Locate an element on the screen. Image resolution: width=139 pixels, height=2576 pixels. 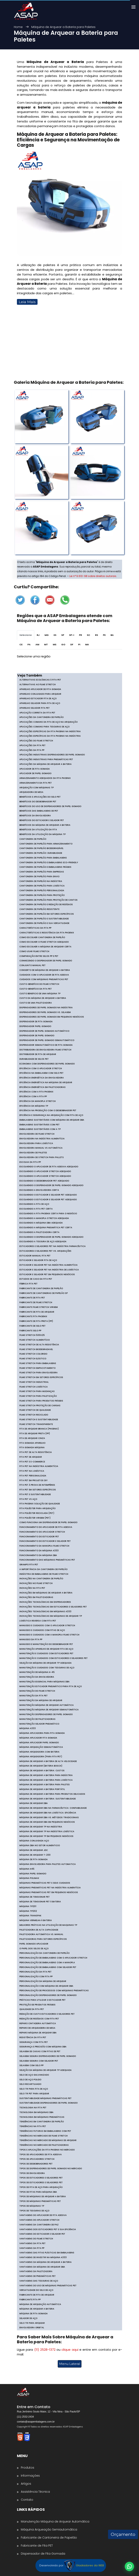
Máquina TP202 is located at coordinates (28, 1911).